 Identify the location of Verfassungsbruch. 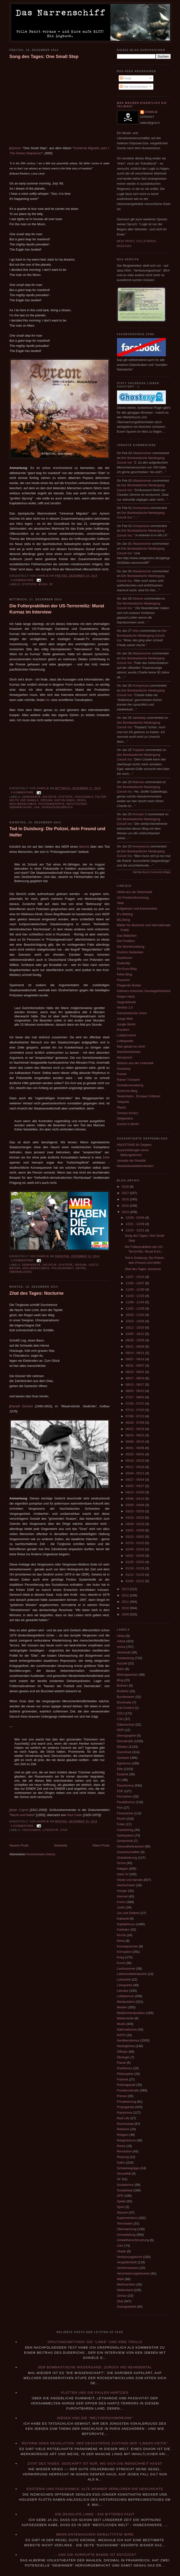
(57, 807).